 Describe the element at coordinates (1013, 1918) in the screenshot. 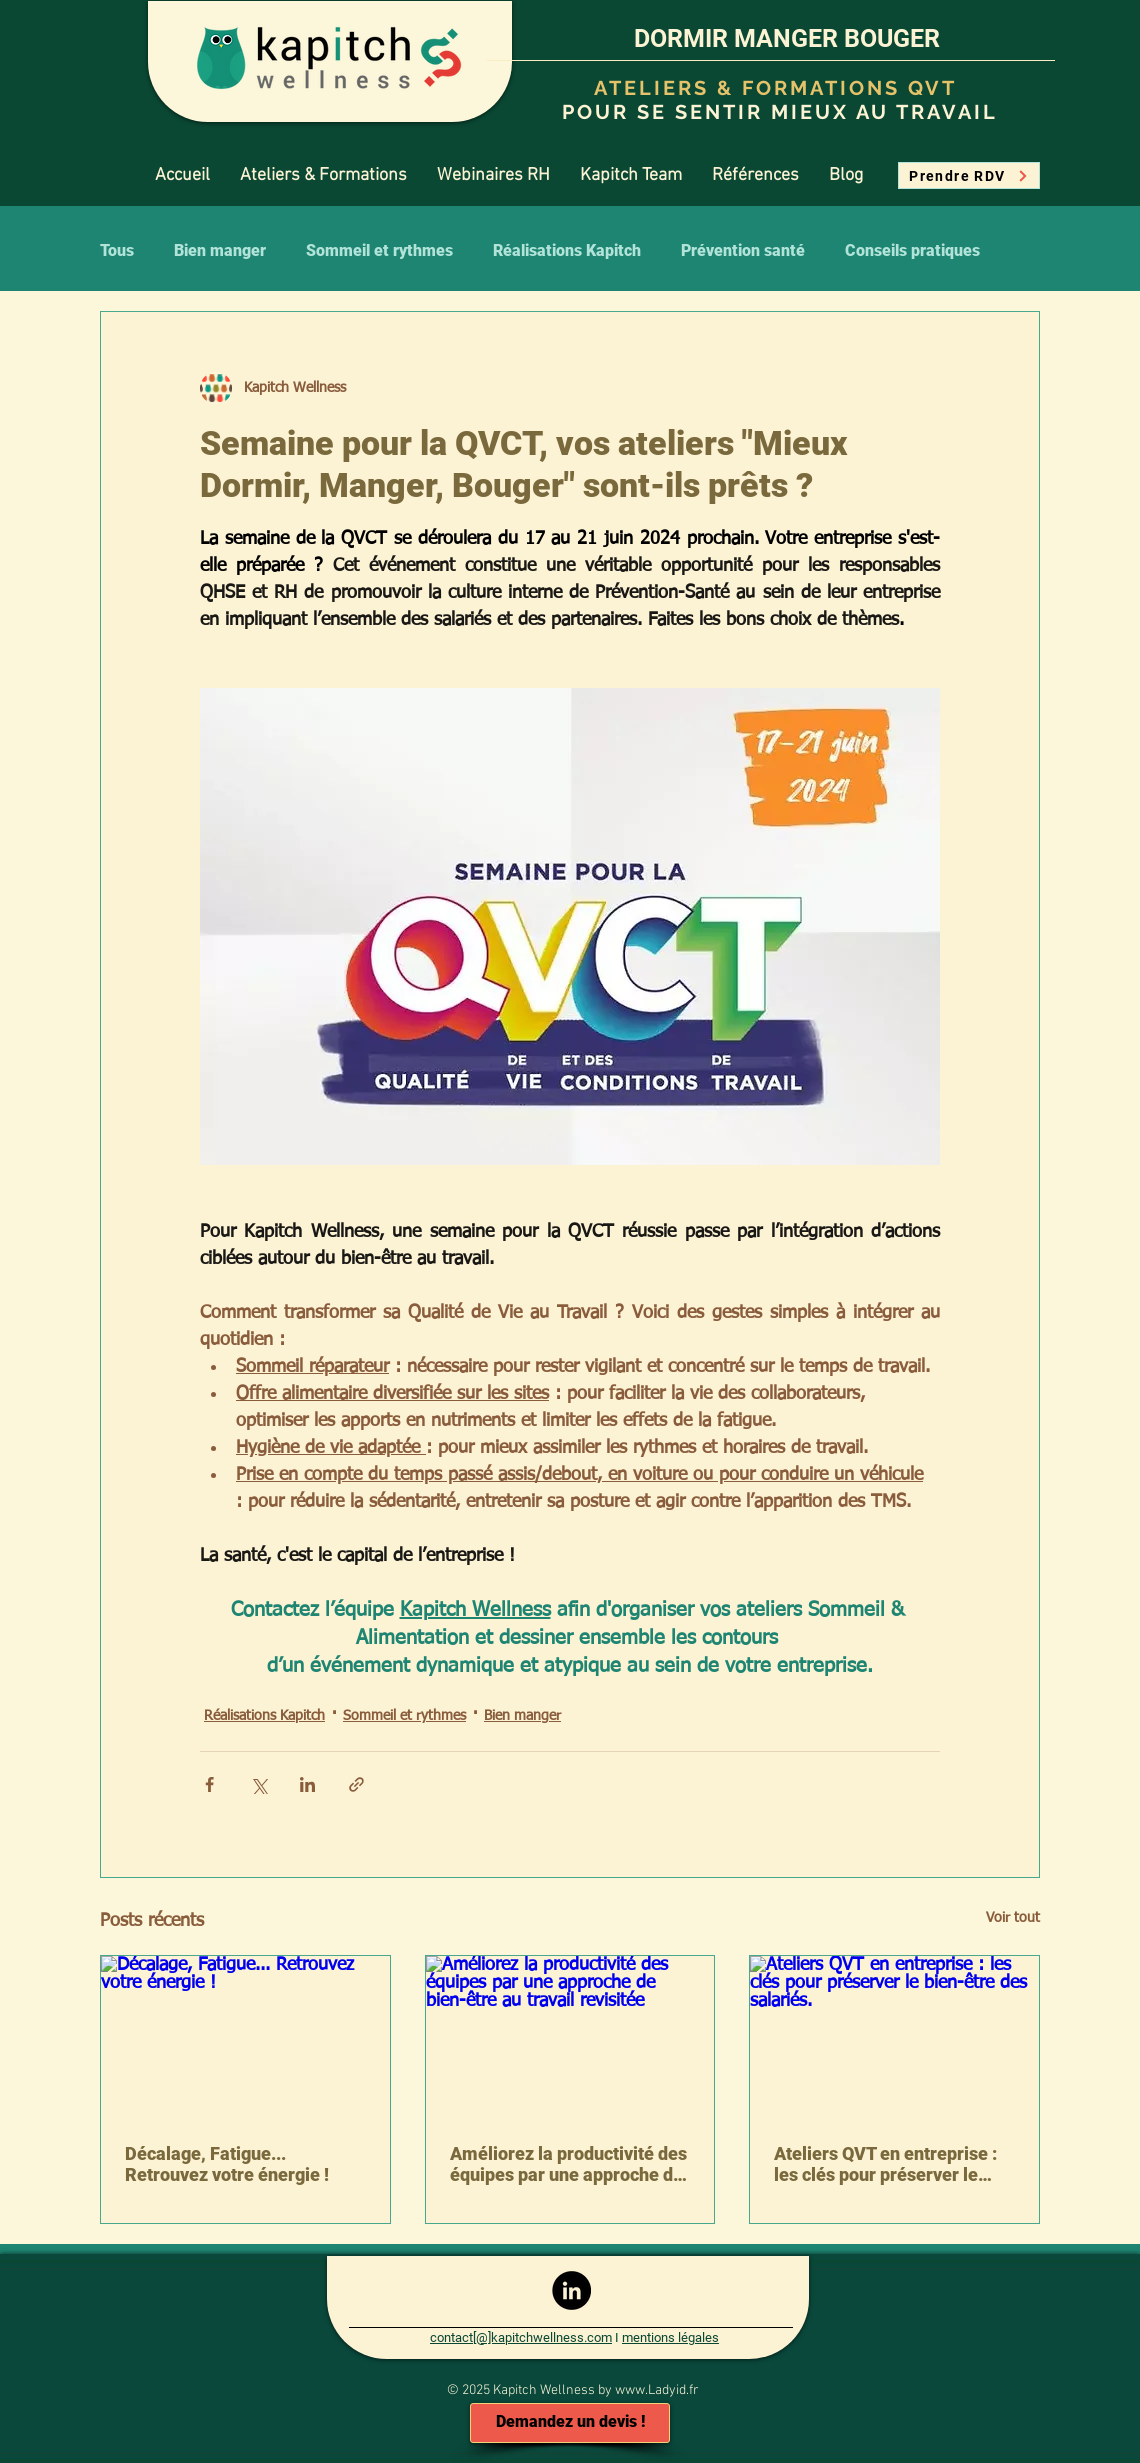

I see `Voir tout` at that location.